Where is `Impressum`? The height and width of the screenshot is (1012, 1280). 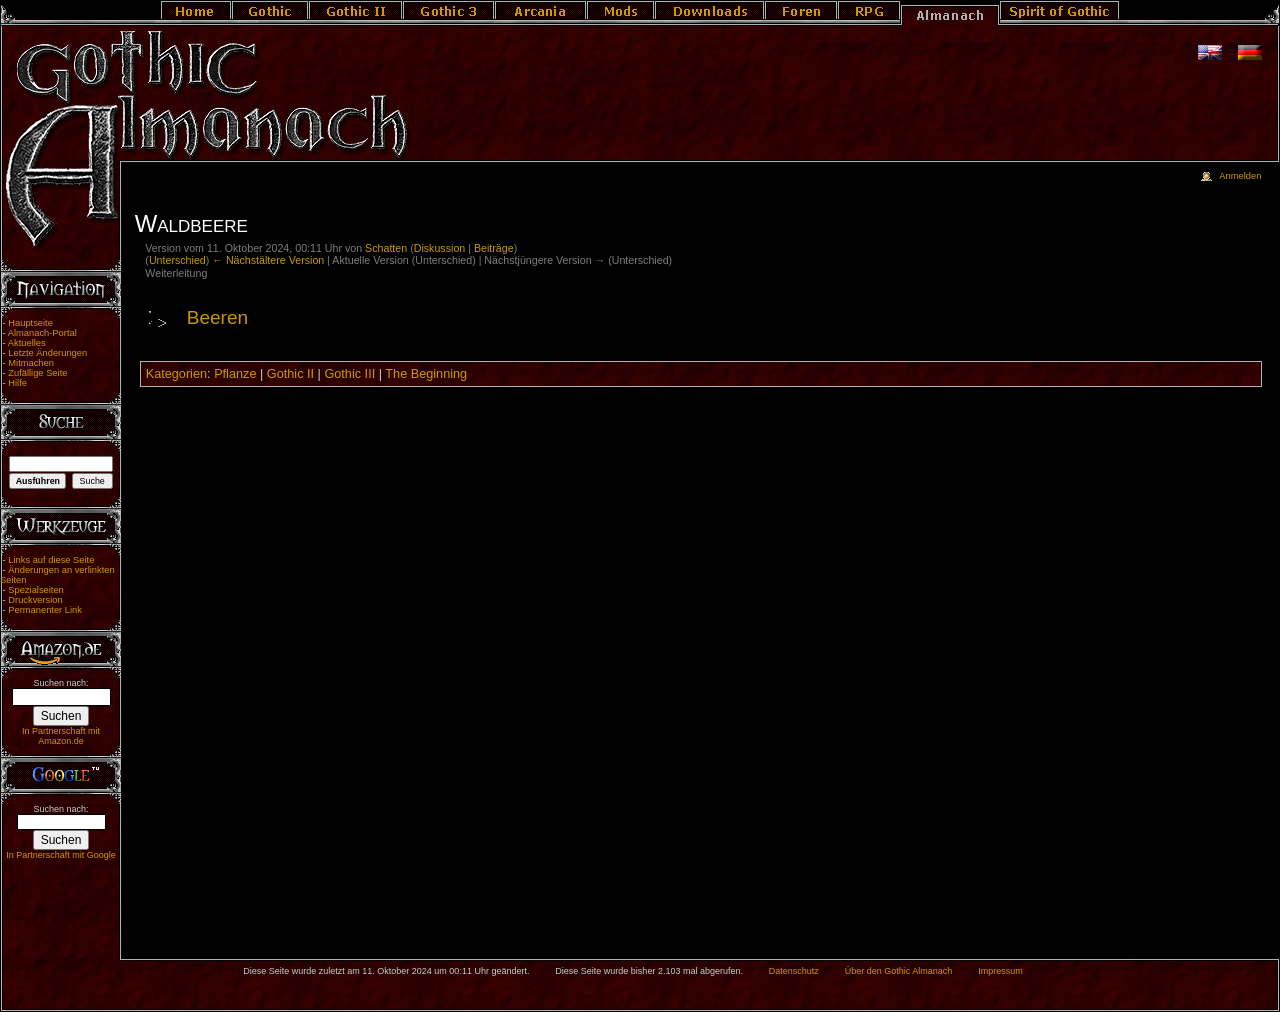
Impressum is located at coordinates (1000, 971).